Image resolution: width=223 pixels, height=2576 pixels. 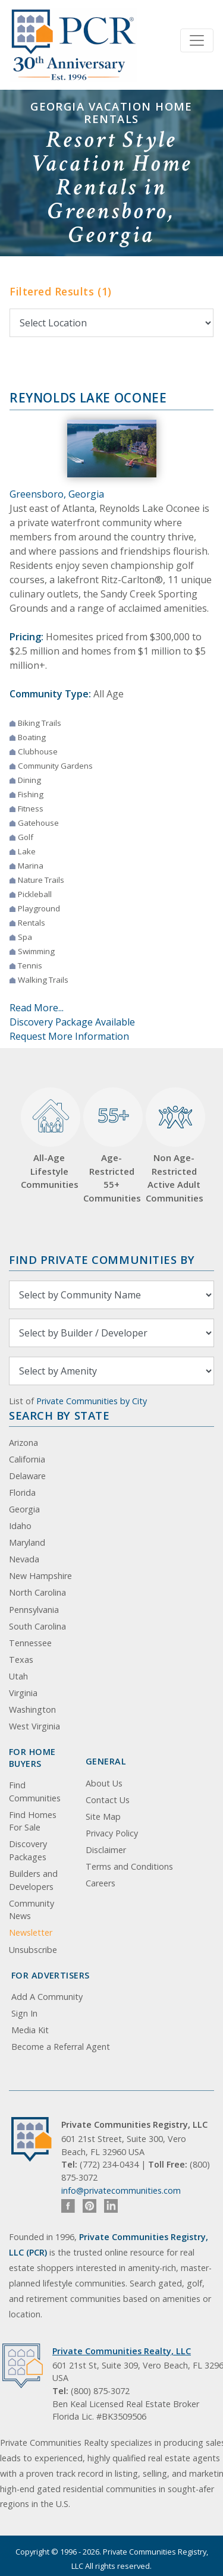 I want to click on Disclaimer, so click(x=106, y=1849).